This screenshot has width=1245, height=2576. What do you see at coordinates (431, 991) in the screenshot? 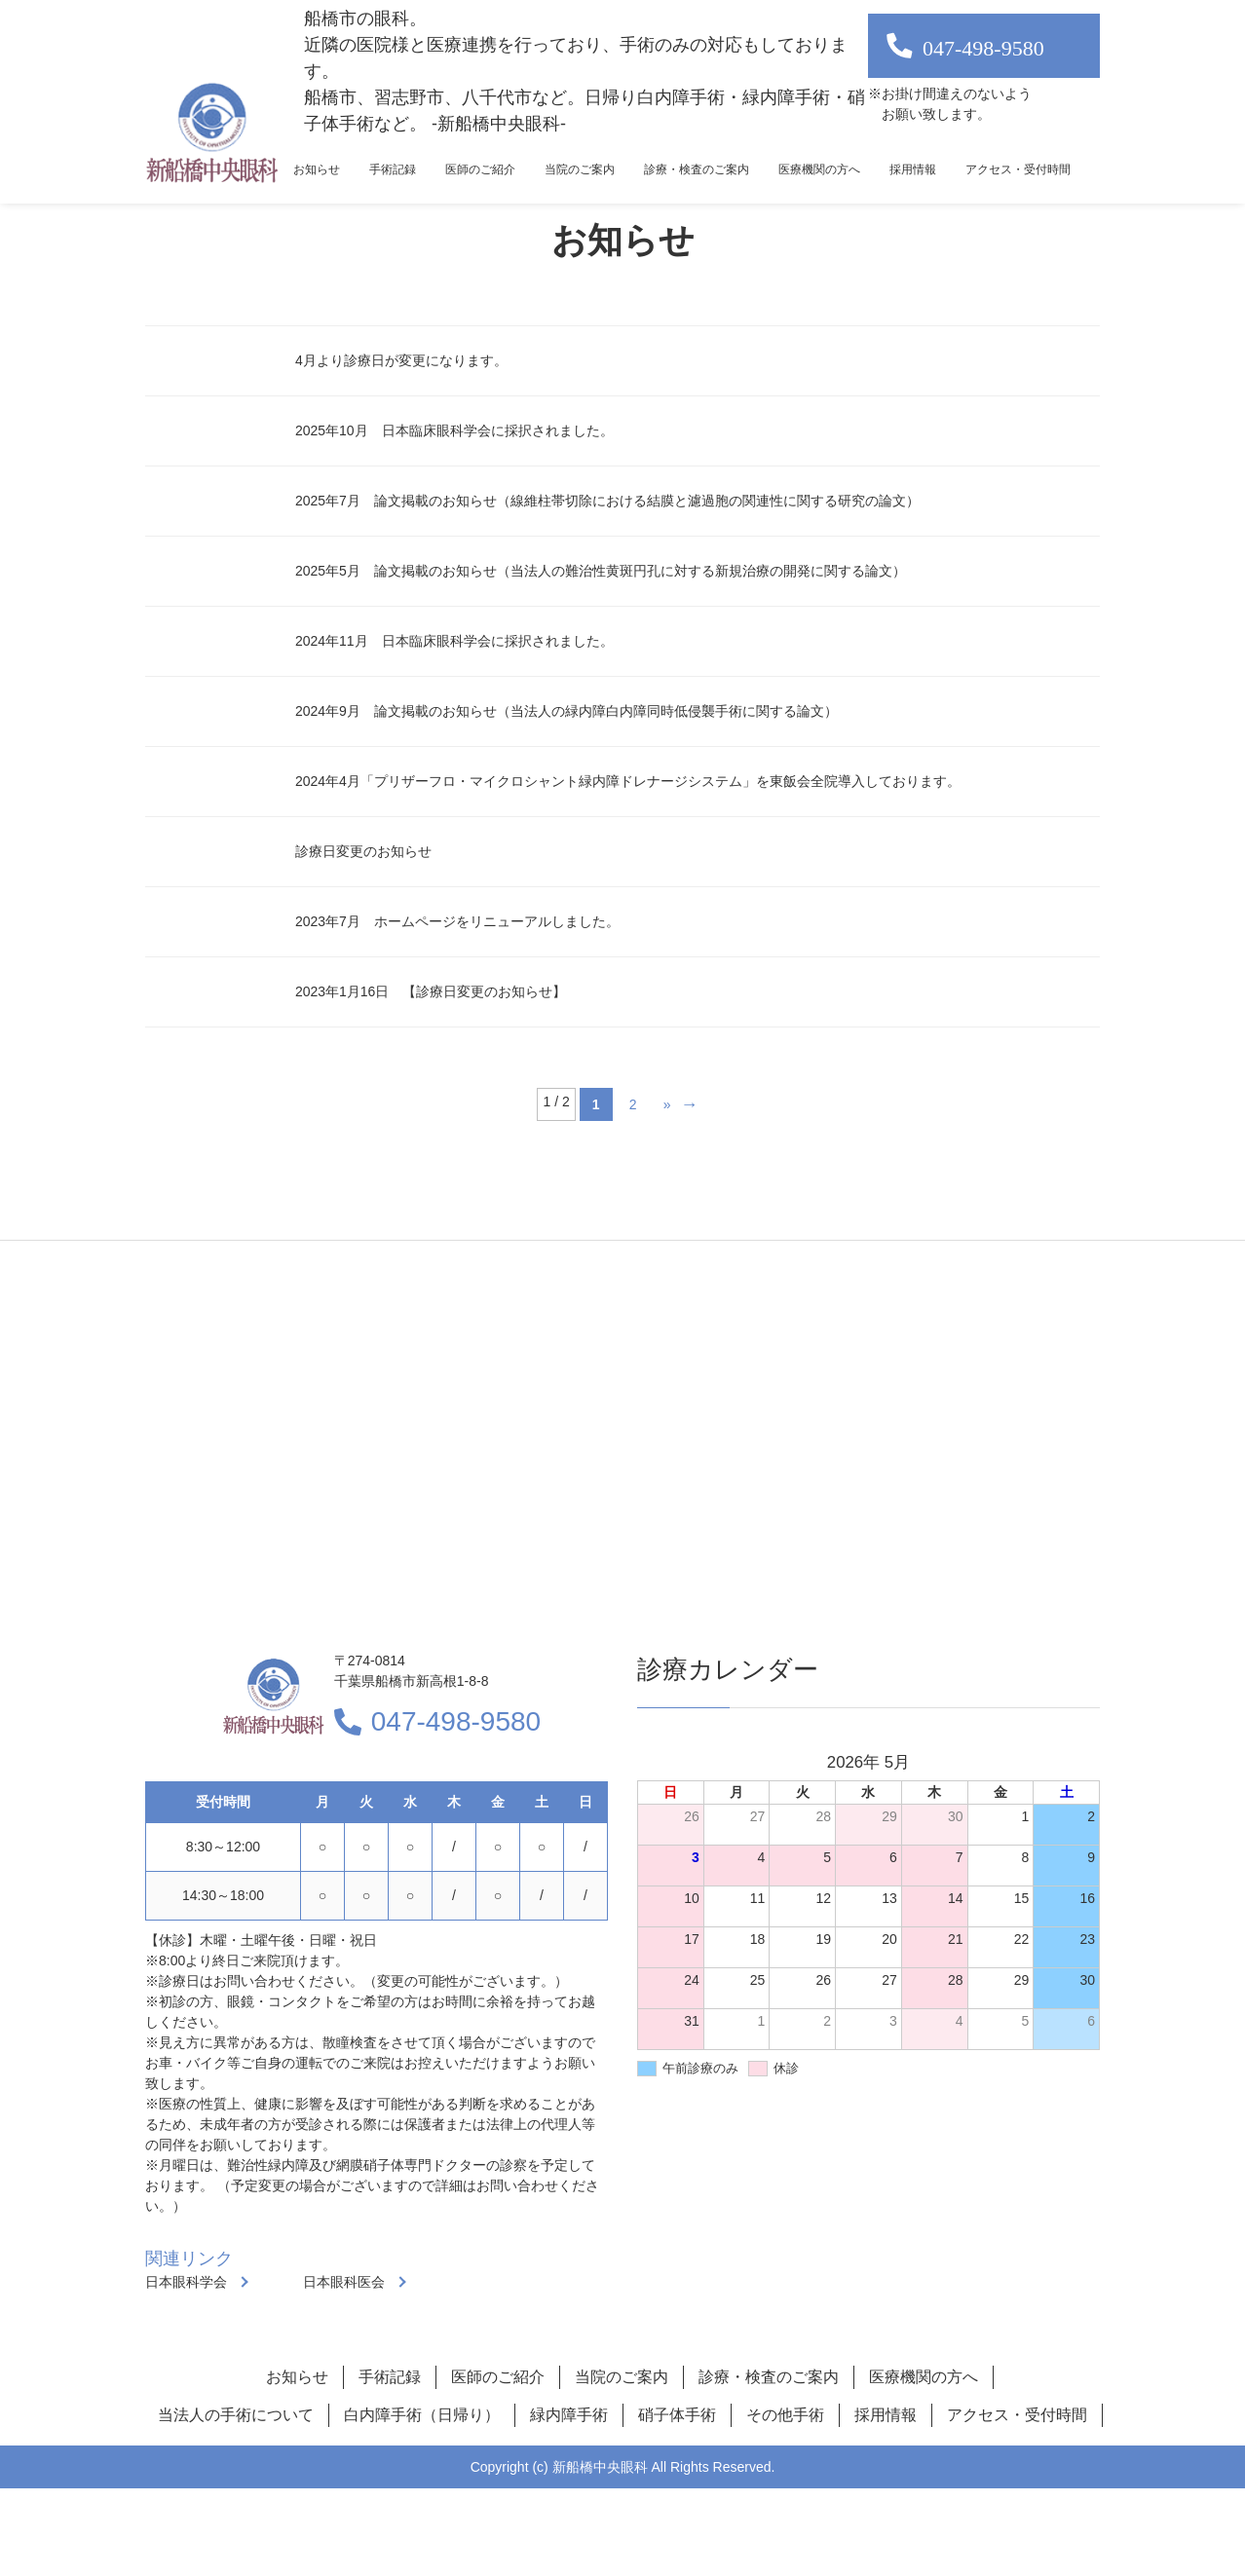
I see `2023年1月16日 【診療日変更のお知らせ】` at bounding box center [431, 991].